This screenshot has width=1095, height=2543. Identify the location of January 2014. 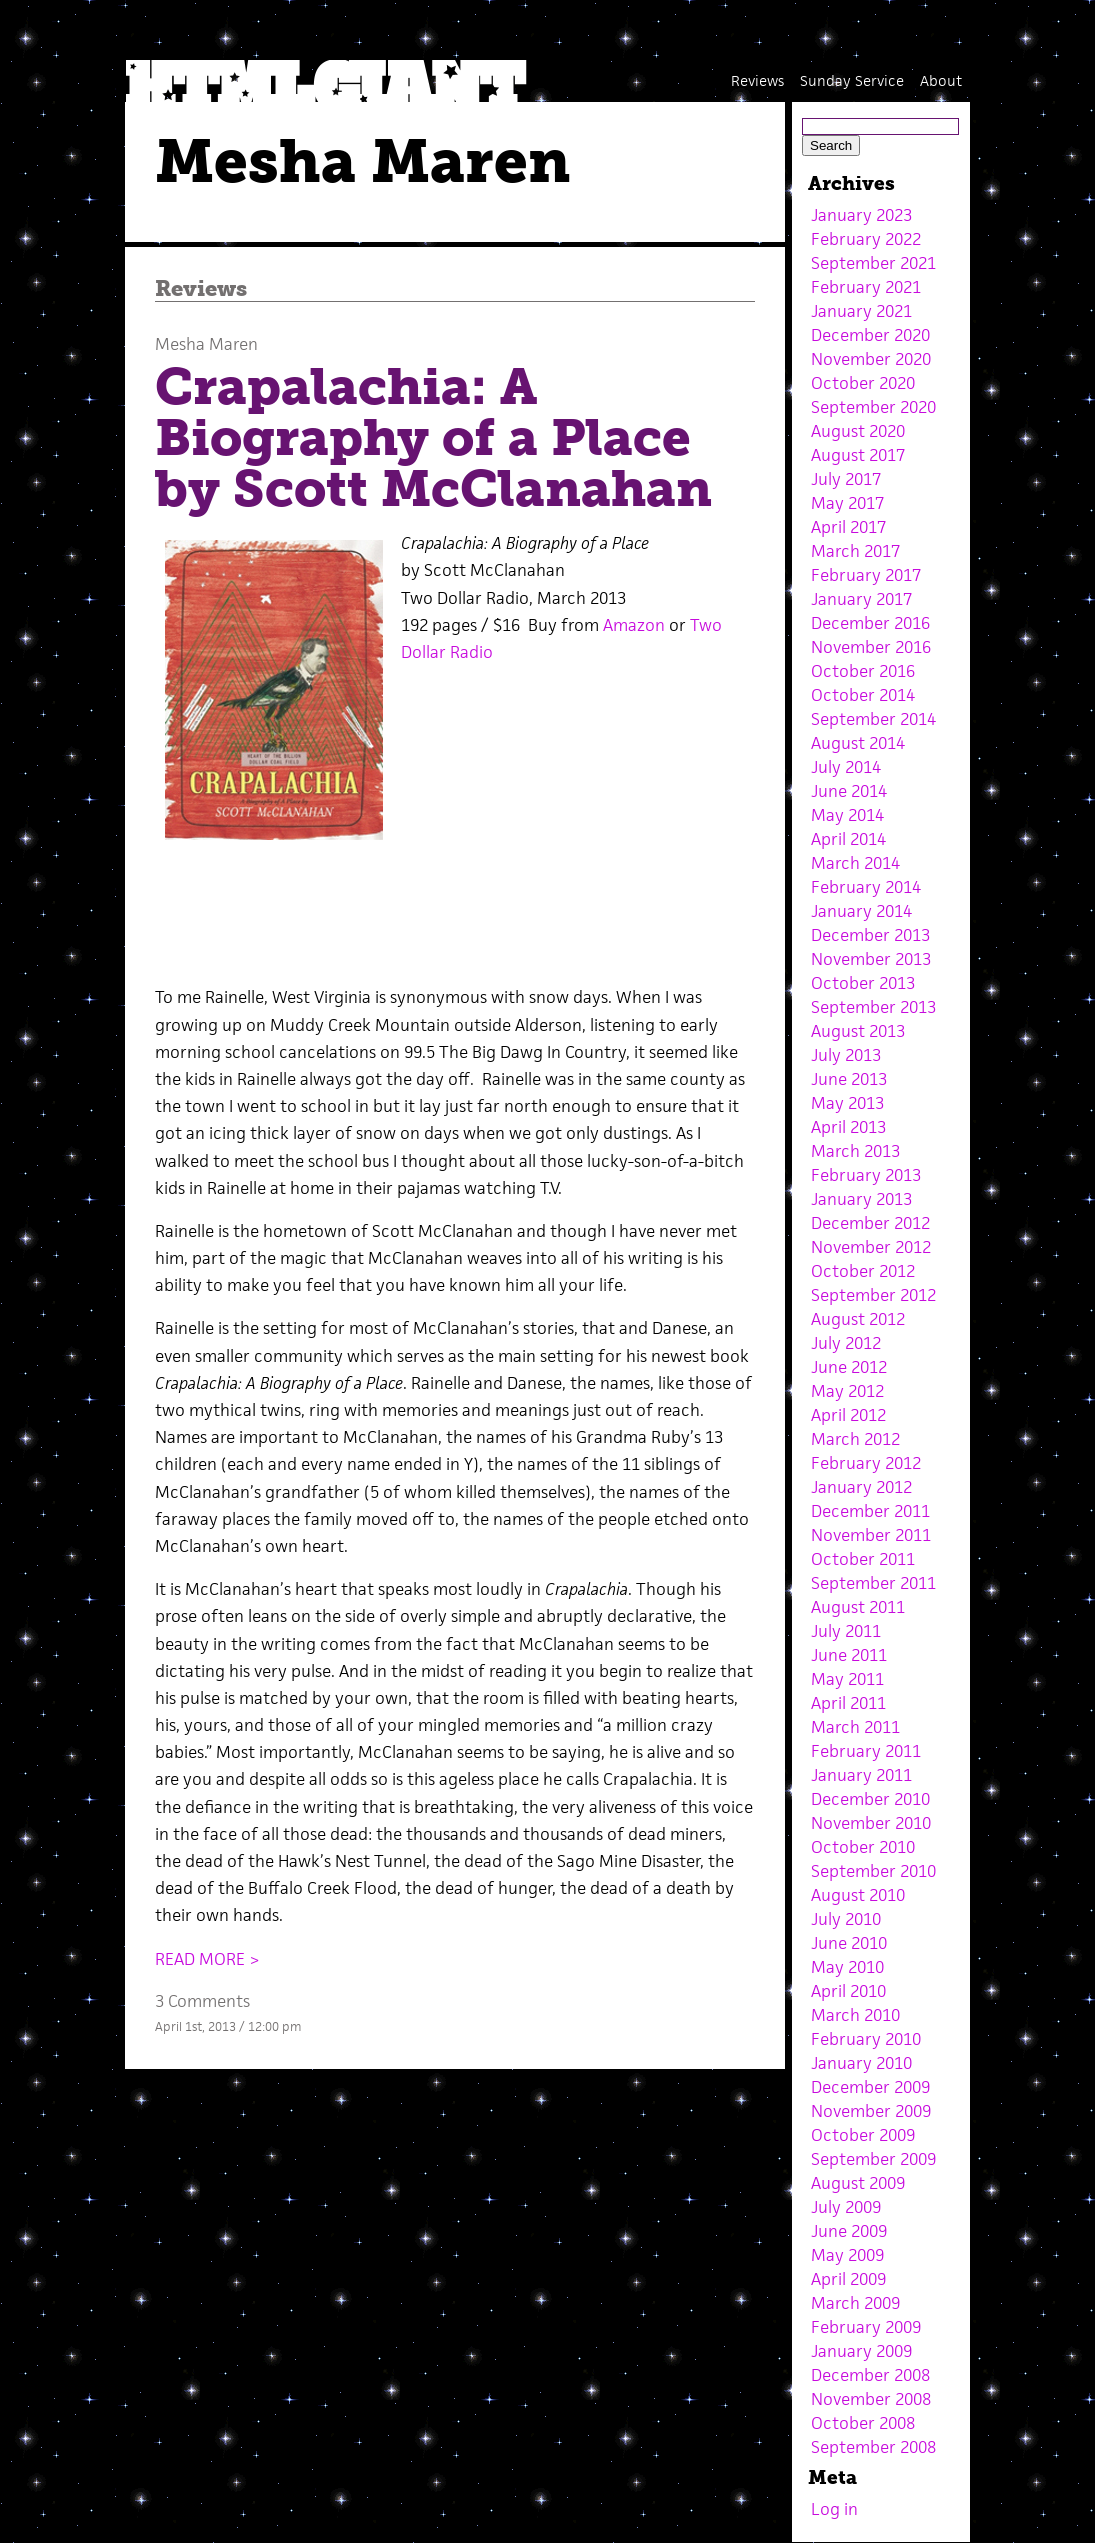
(861, 911).